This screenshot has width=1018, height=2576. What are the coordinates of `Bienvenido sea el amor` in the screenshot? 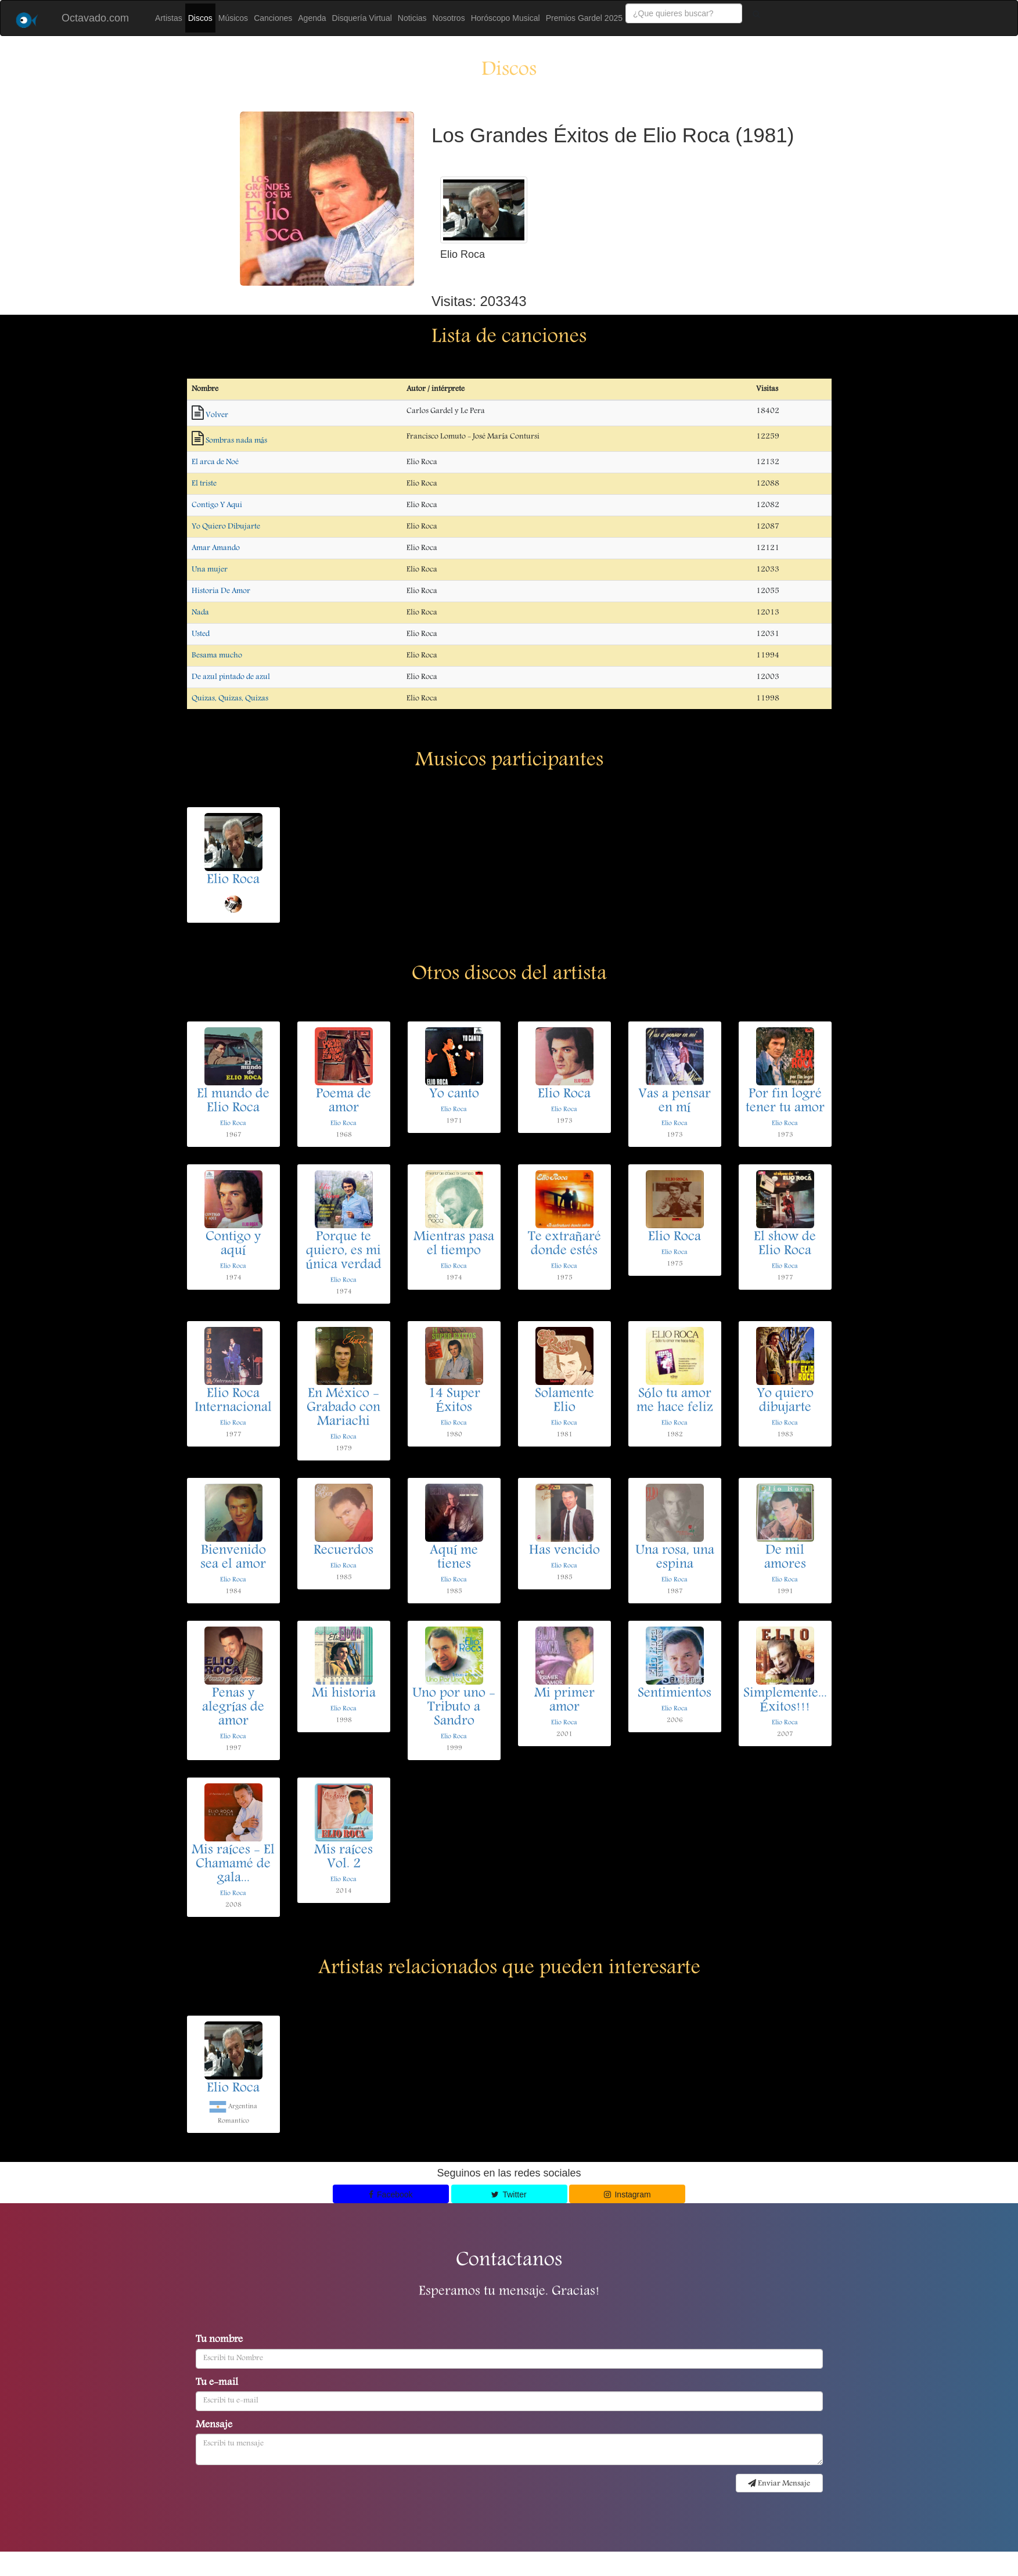 It's located at (233, 1558).